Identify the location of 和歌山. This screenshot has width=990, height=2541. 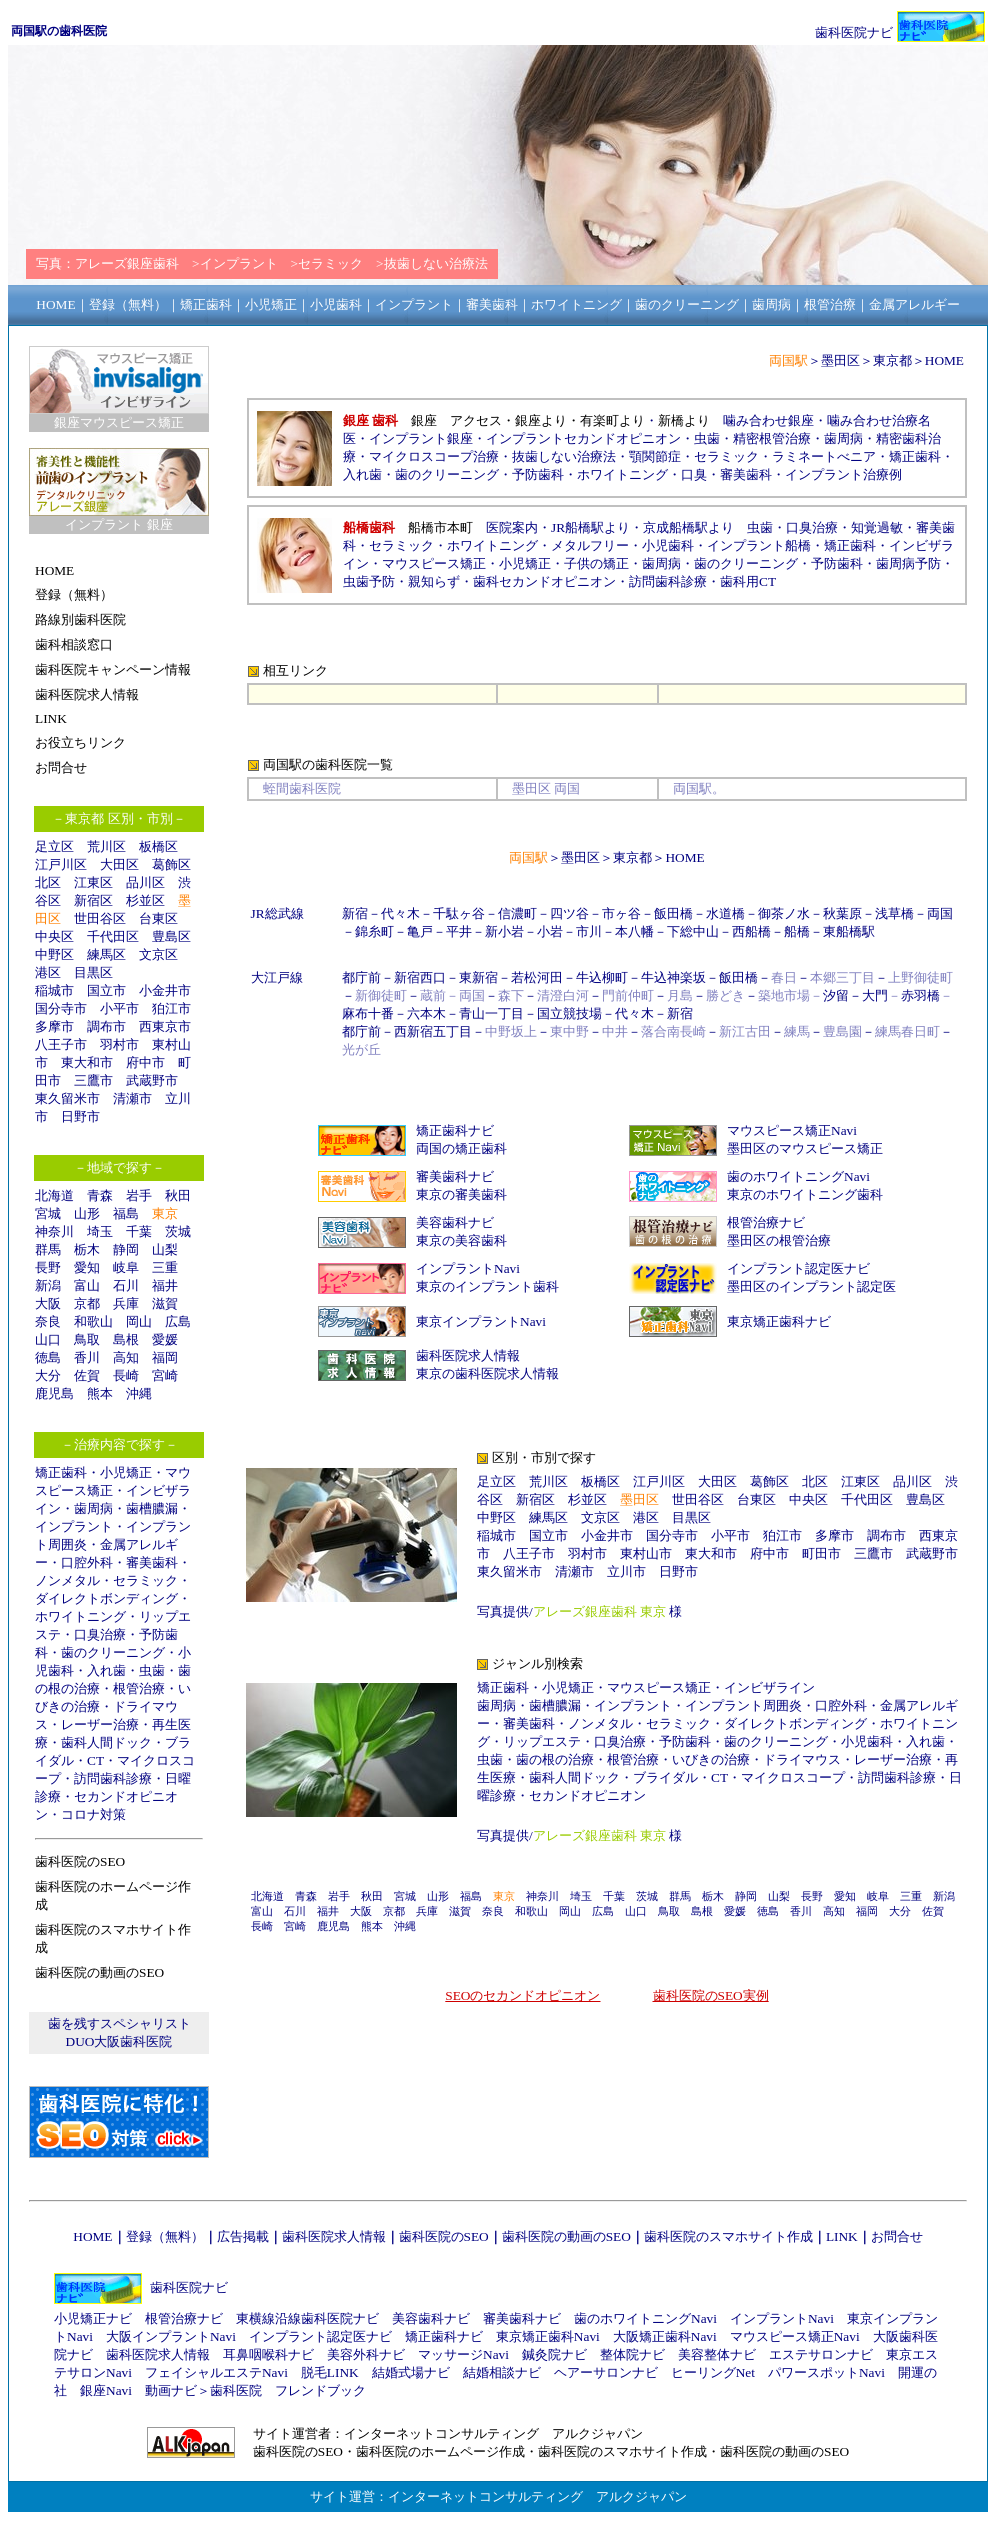
(93, 1321).